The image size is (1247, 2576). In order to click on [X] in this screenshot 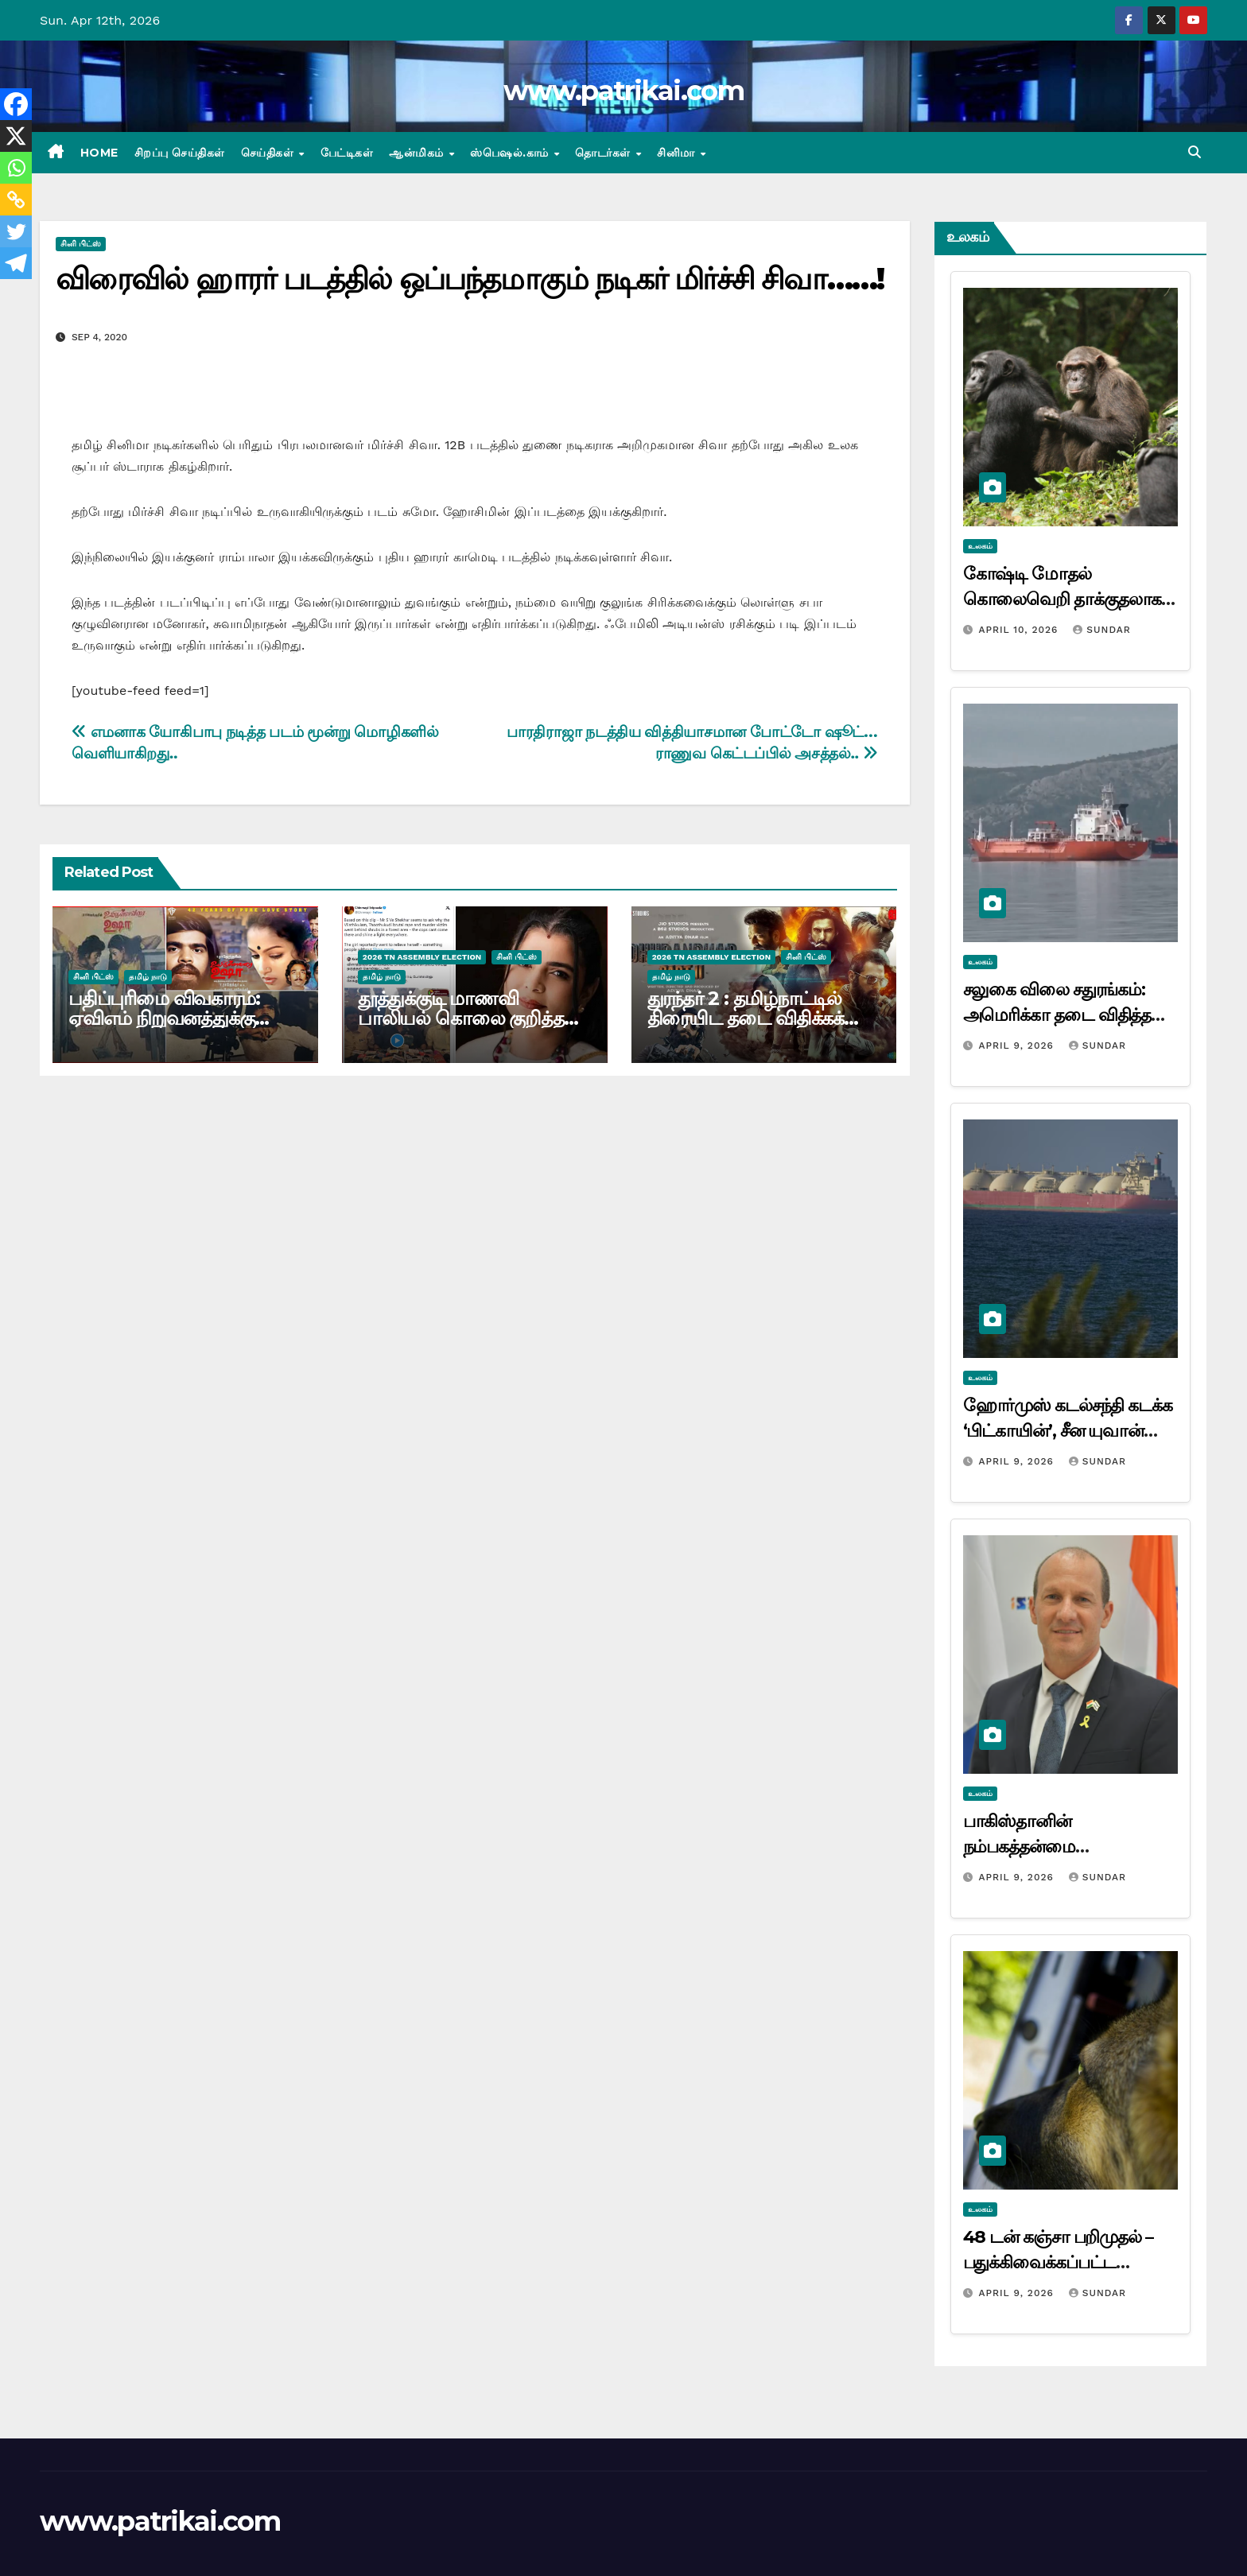, I will do `click(16, 136)`.